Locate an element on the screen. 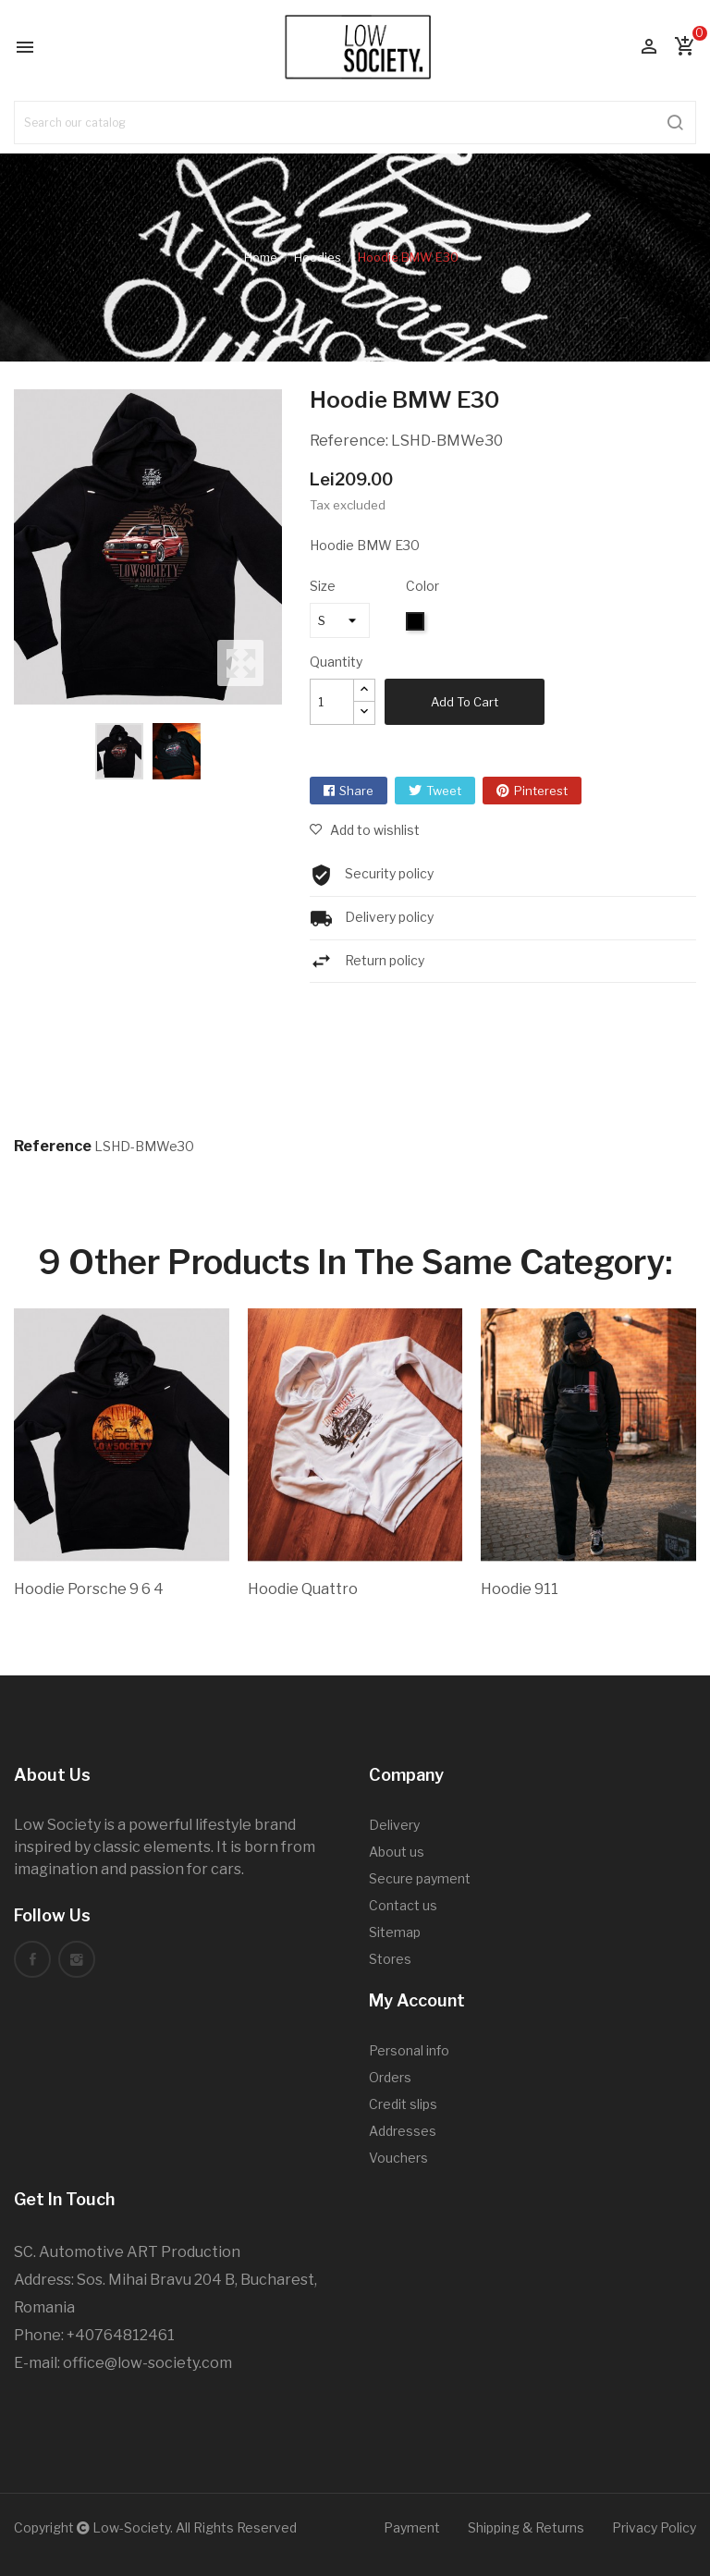 The width and height of the screenshot is (710, 2576). Share is located at coordinates (356, 790).